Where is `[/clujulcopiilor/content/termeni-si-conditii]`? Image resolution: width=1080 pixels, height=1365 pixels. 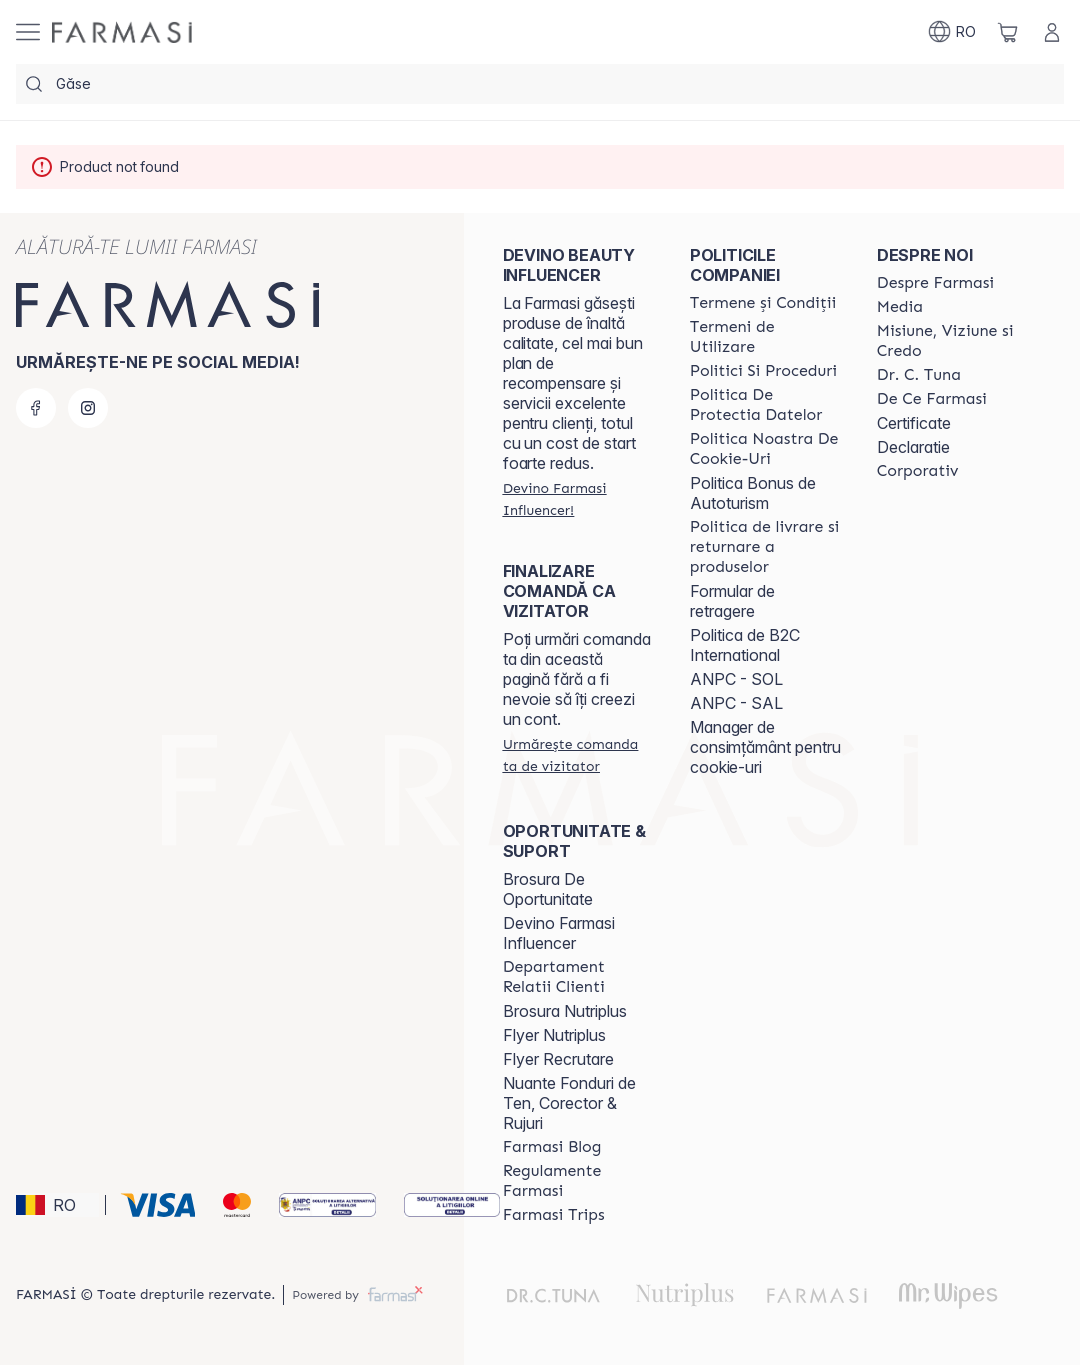 [/clujulcopiilor/content/termeni-si-conditii] is located at coordinates (763, 303).